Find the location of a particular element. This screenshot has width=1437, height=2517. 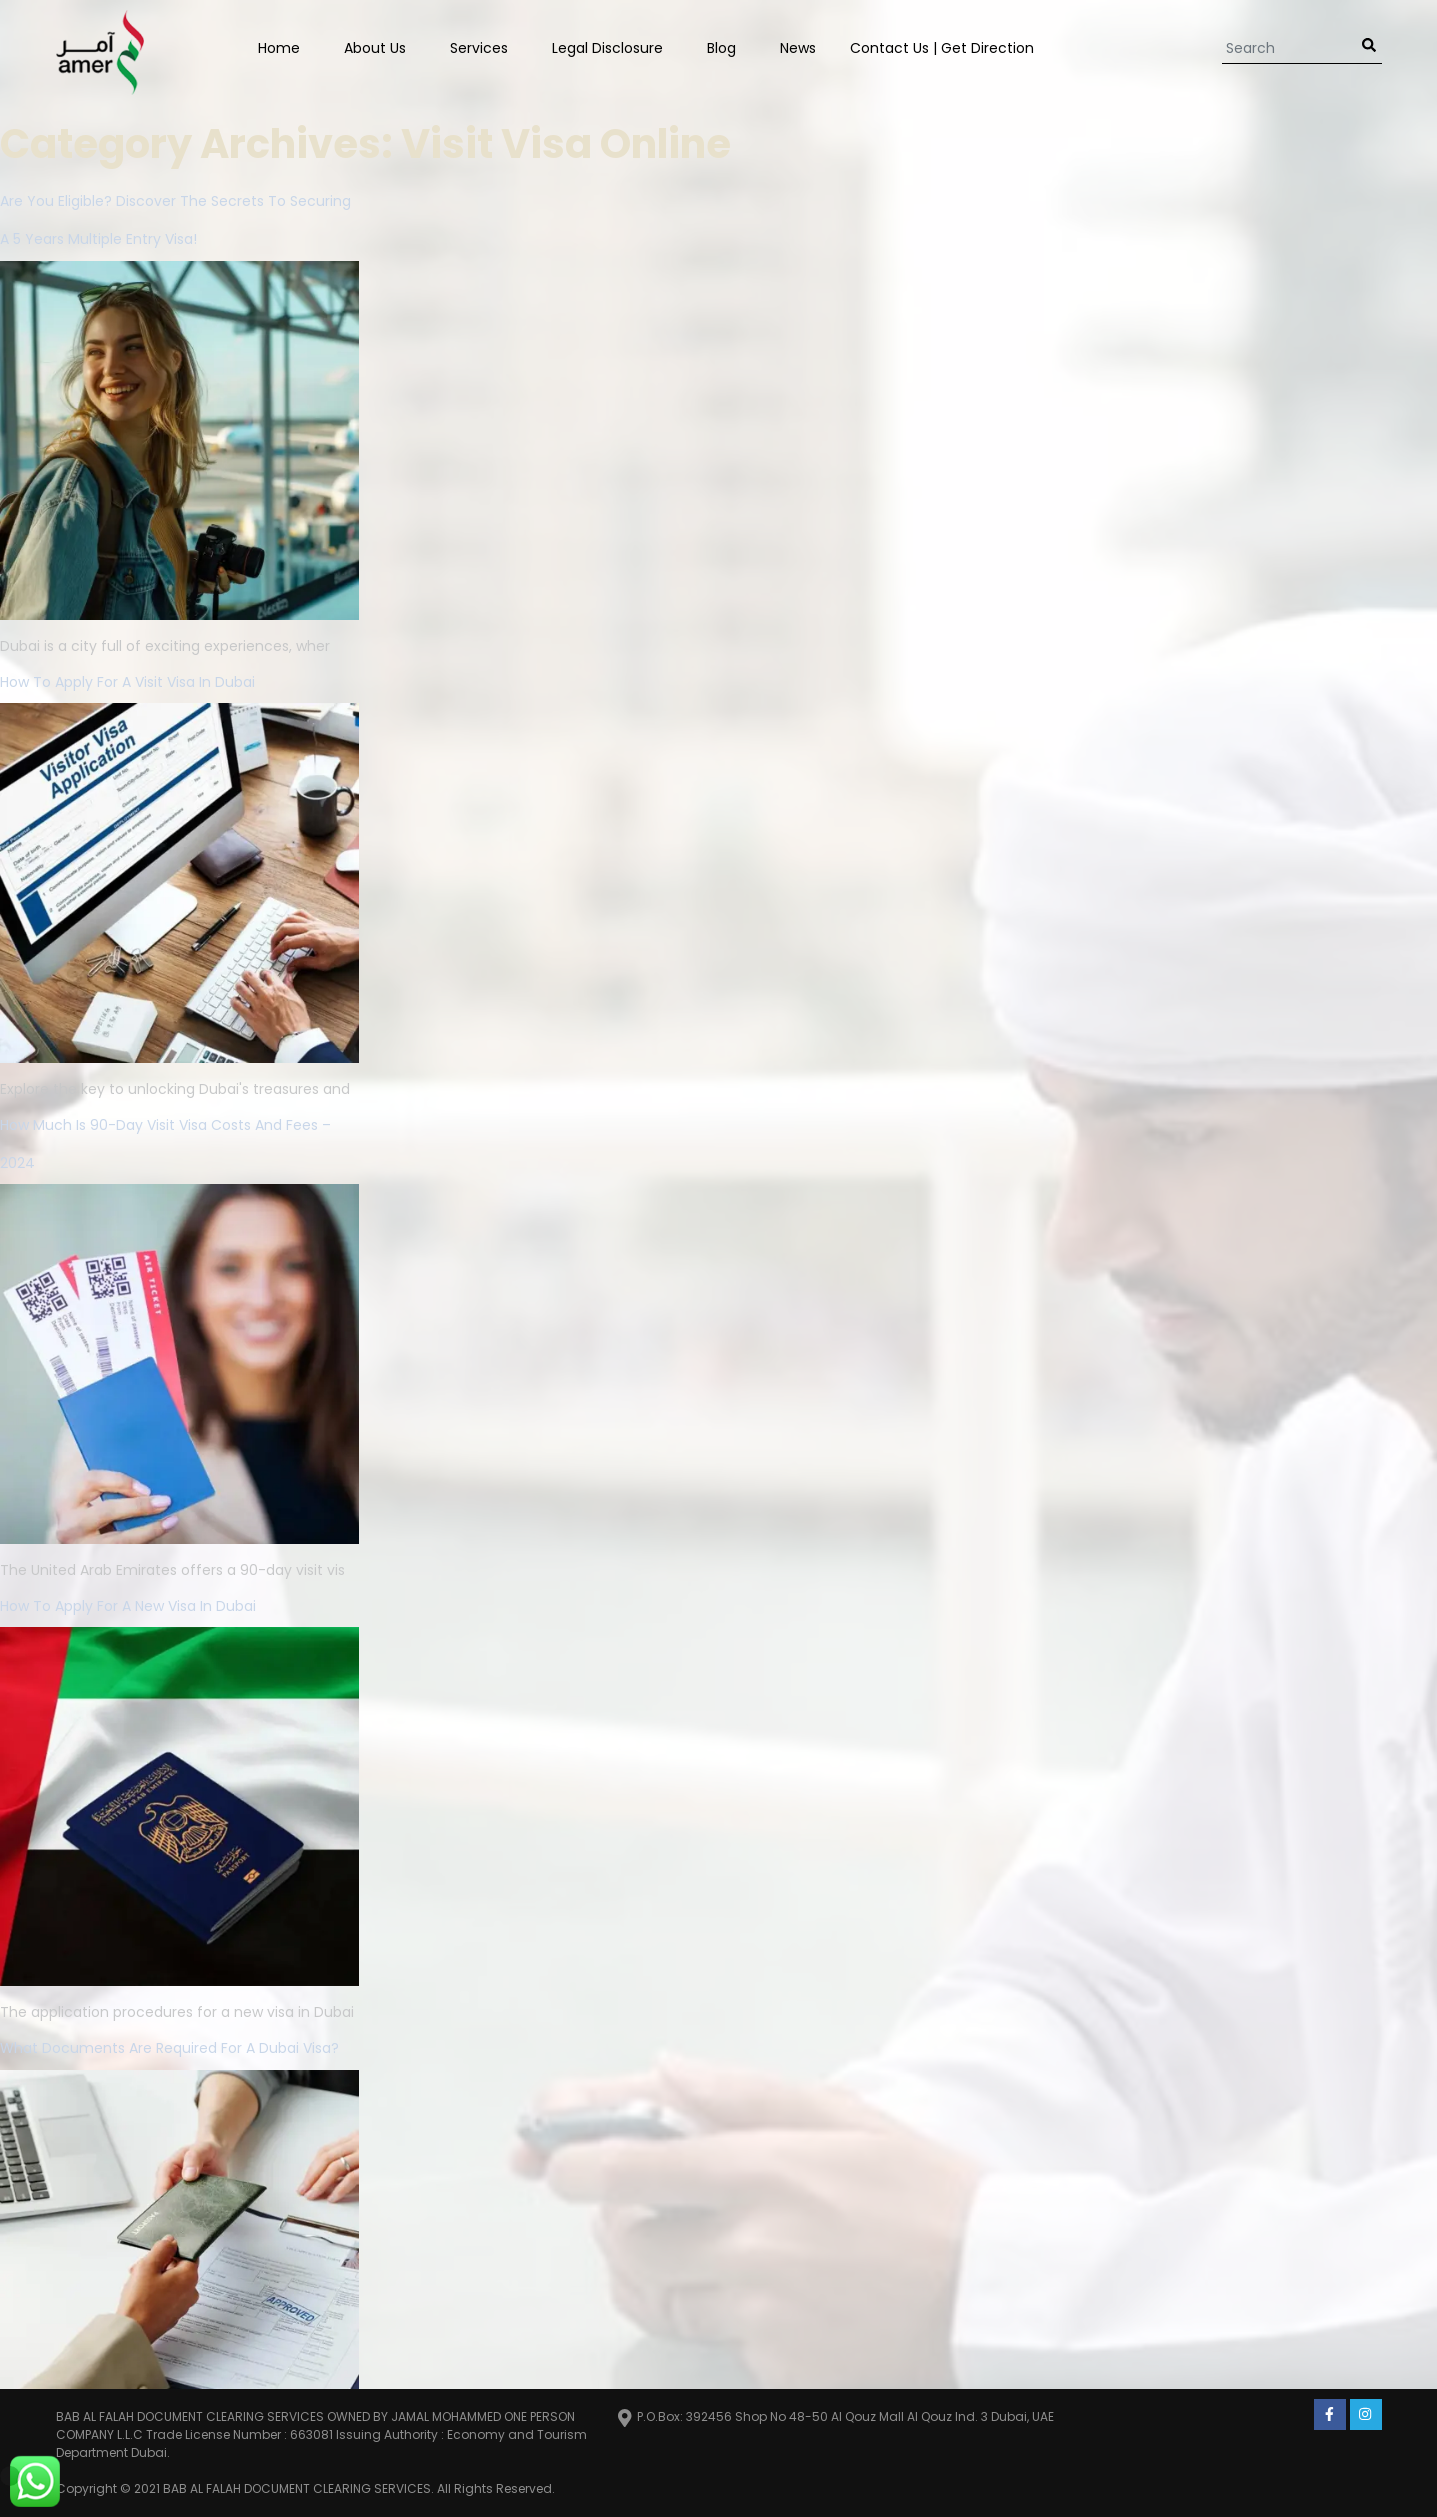

How to Apply for a New Visa in Dubai is located at coordinates (128, 1606).